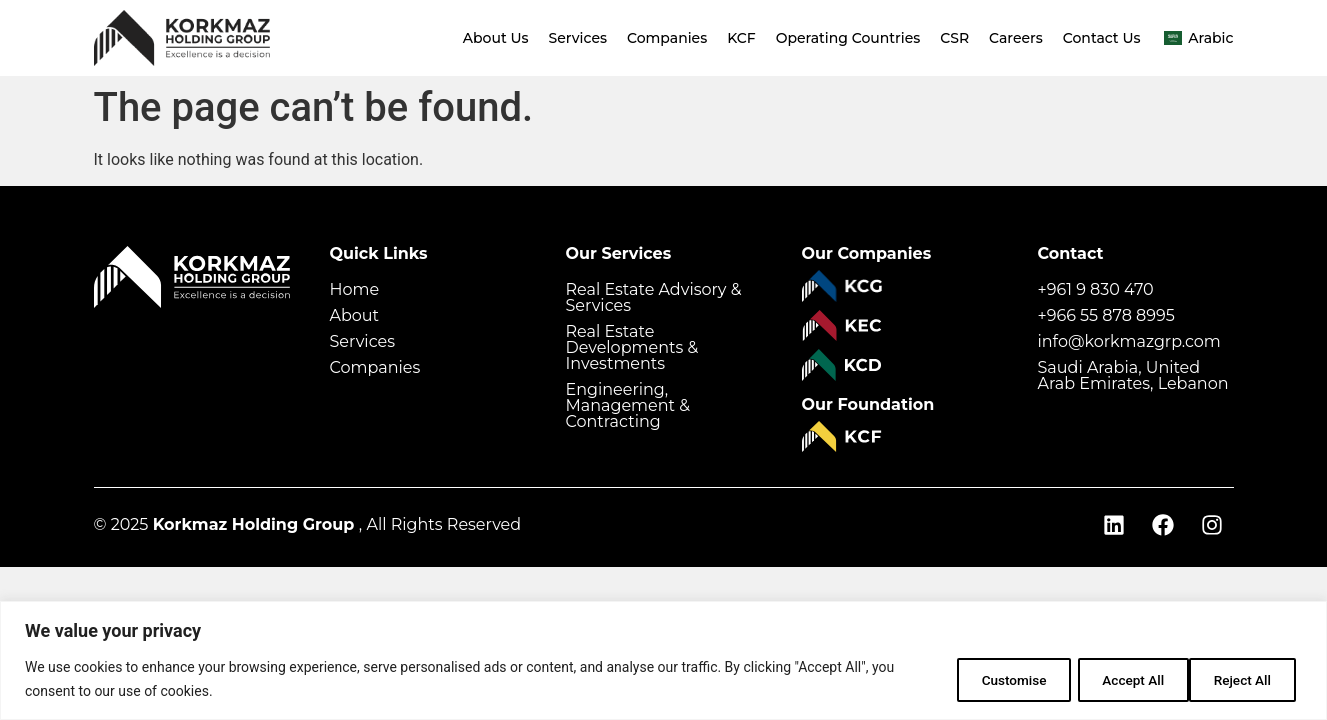 The image size is (1327, 720). What do you see at coordinates (628, 405) in the screenshot?
I see `Engineering, Management & Contracting` at bounding box center [628, 405].